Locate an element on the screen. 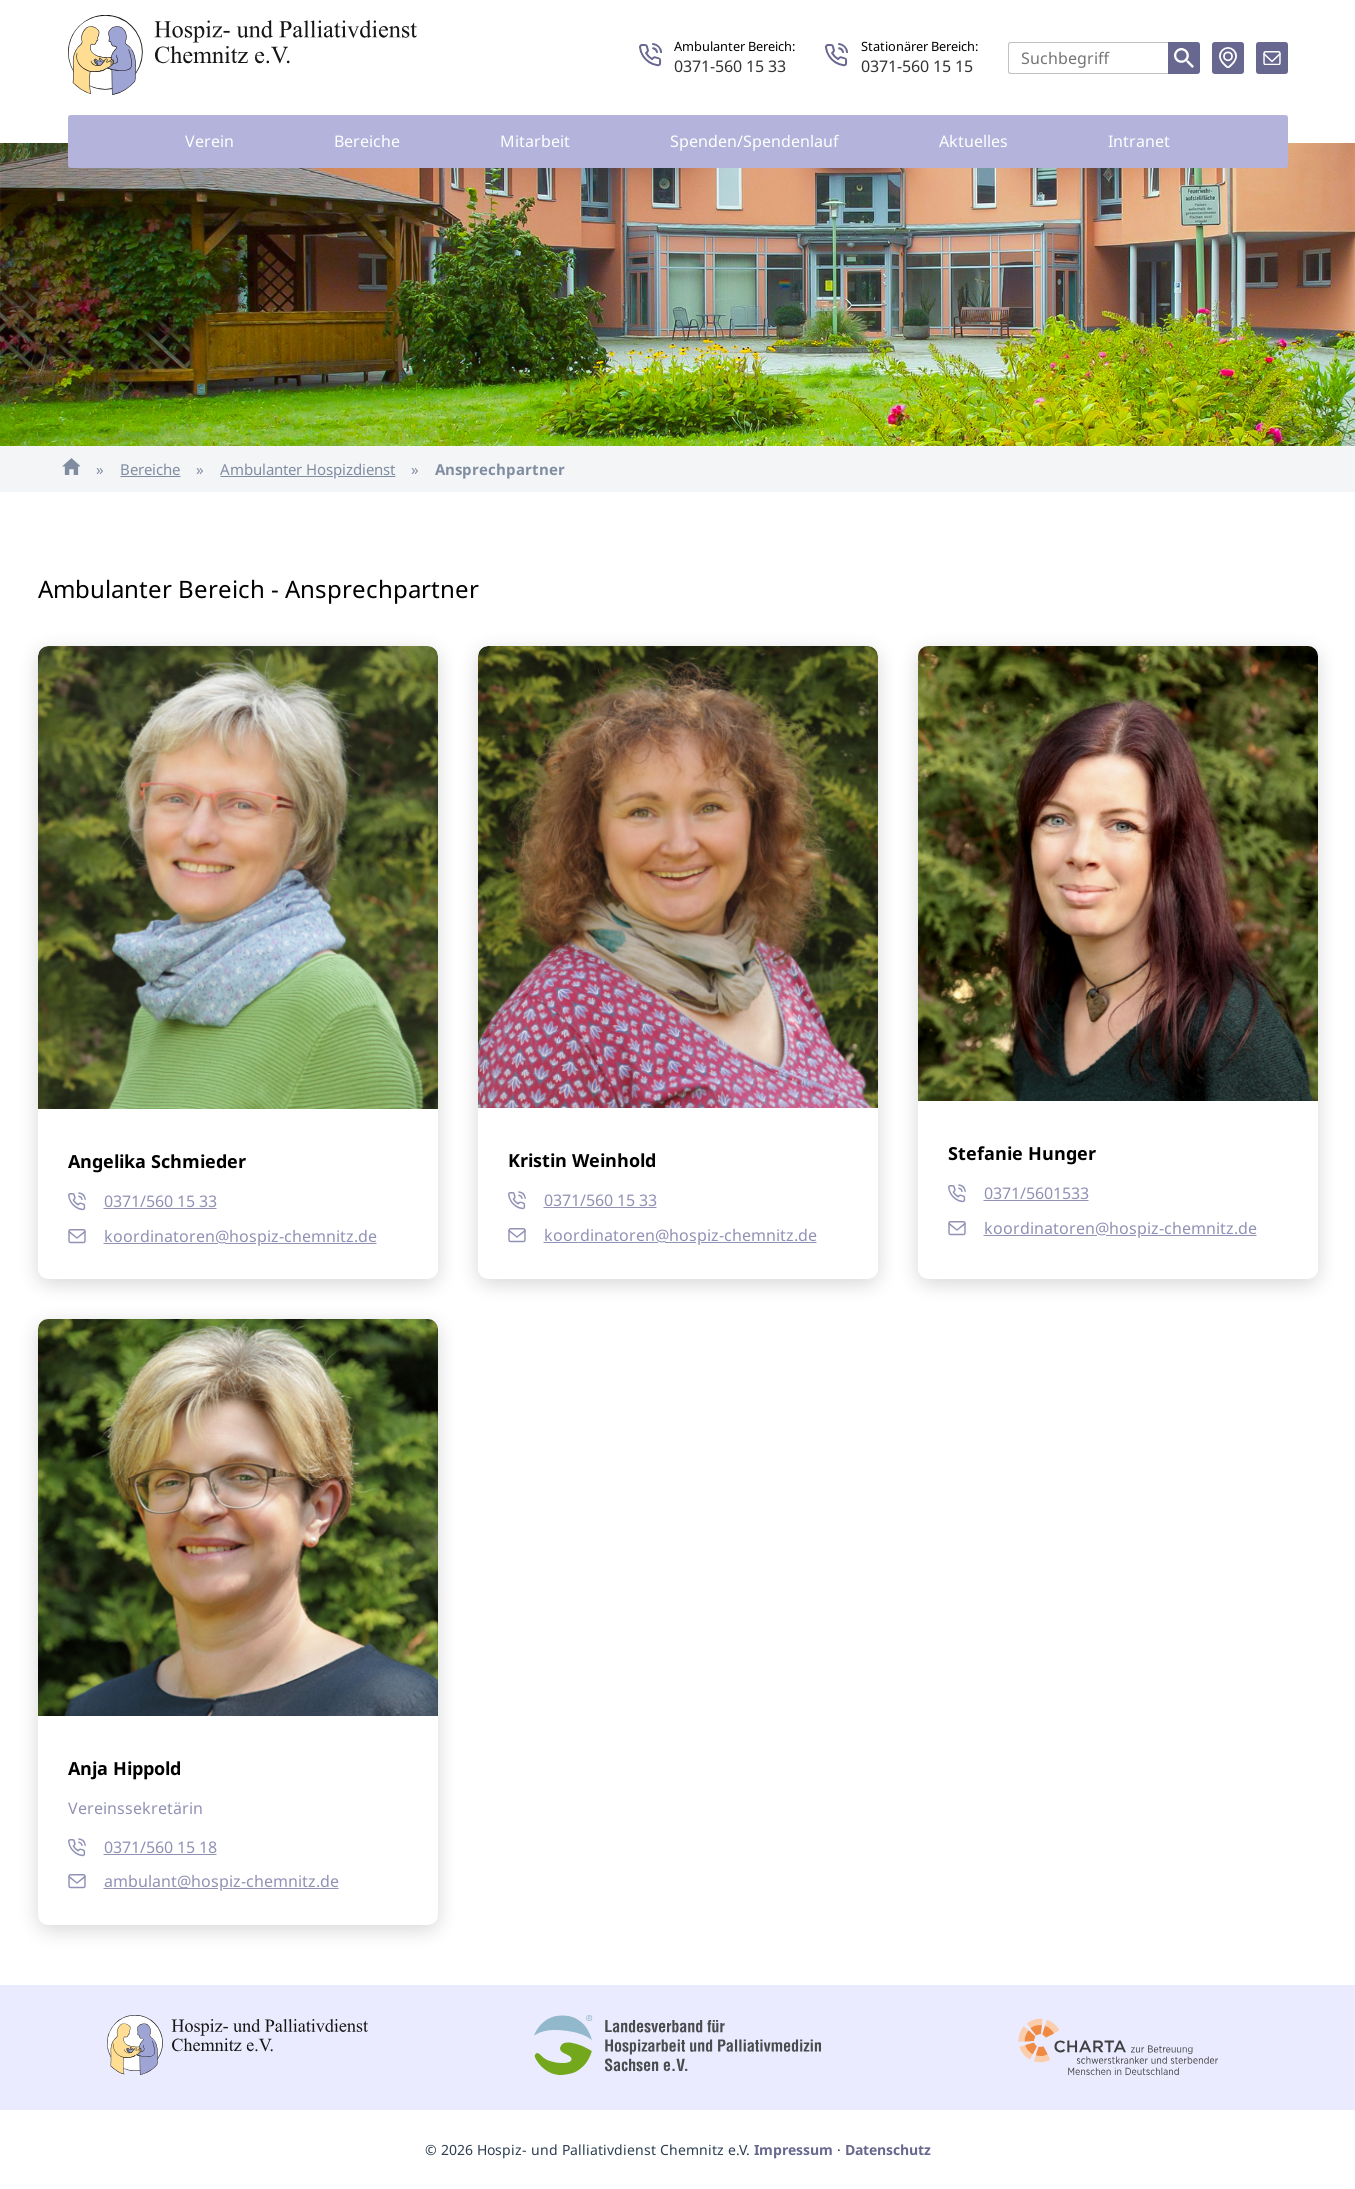 The image size is (1355, 2189). koordinatoren@hospiz-chemnitz.de is located at coordinates (240, 1236).